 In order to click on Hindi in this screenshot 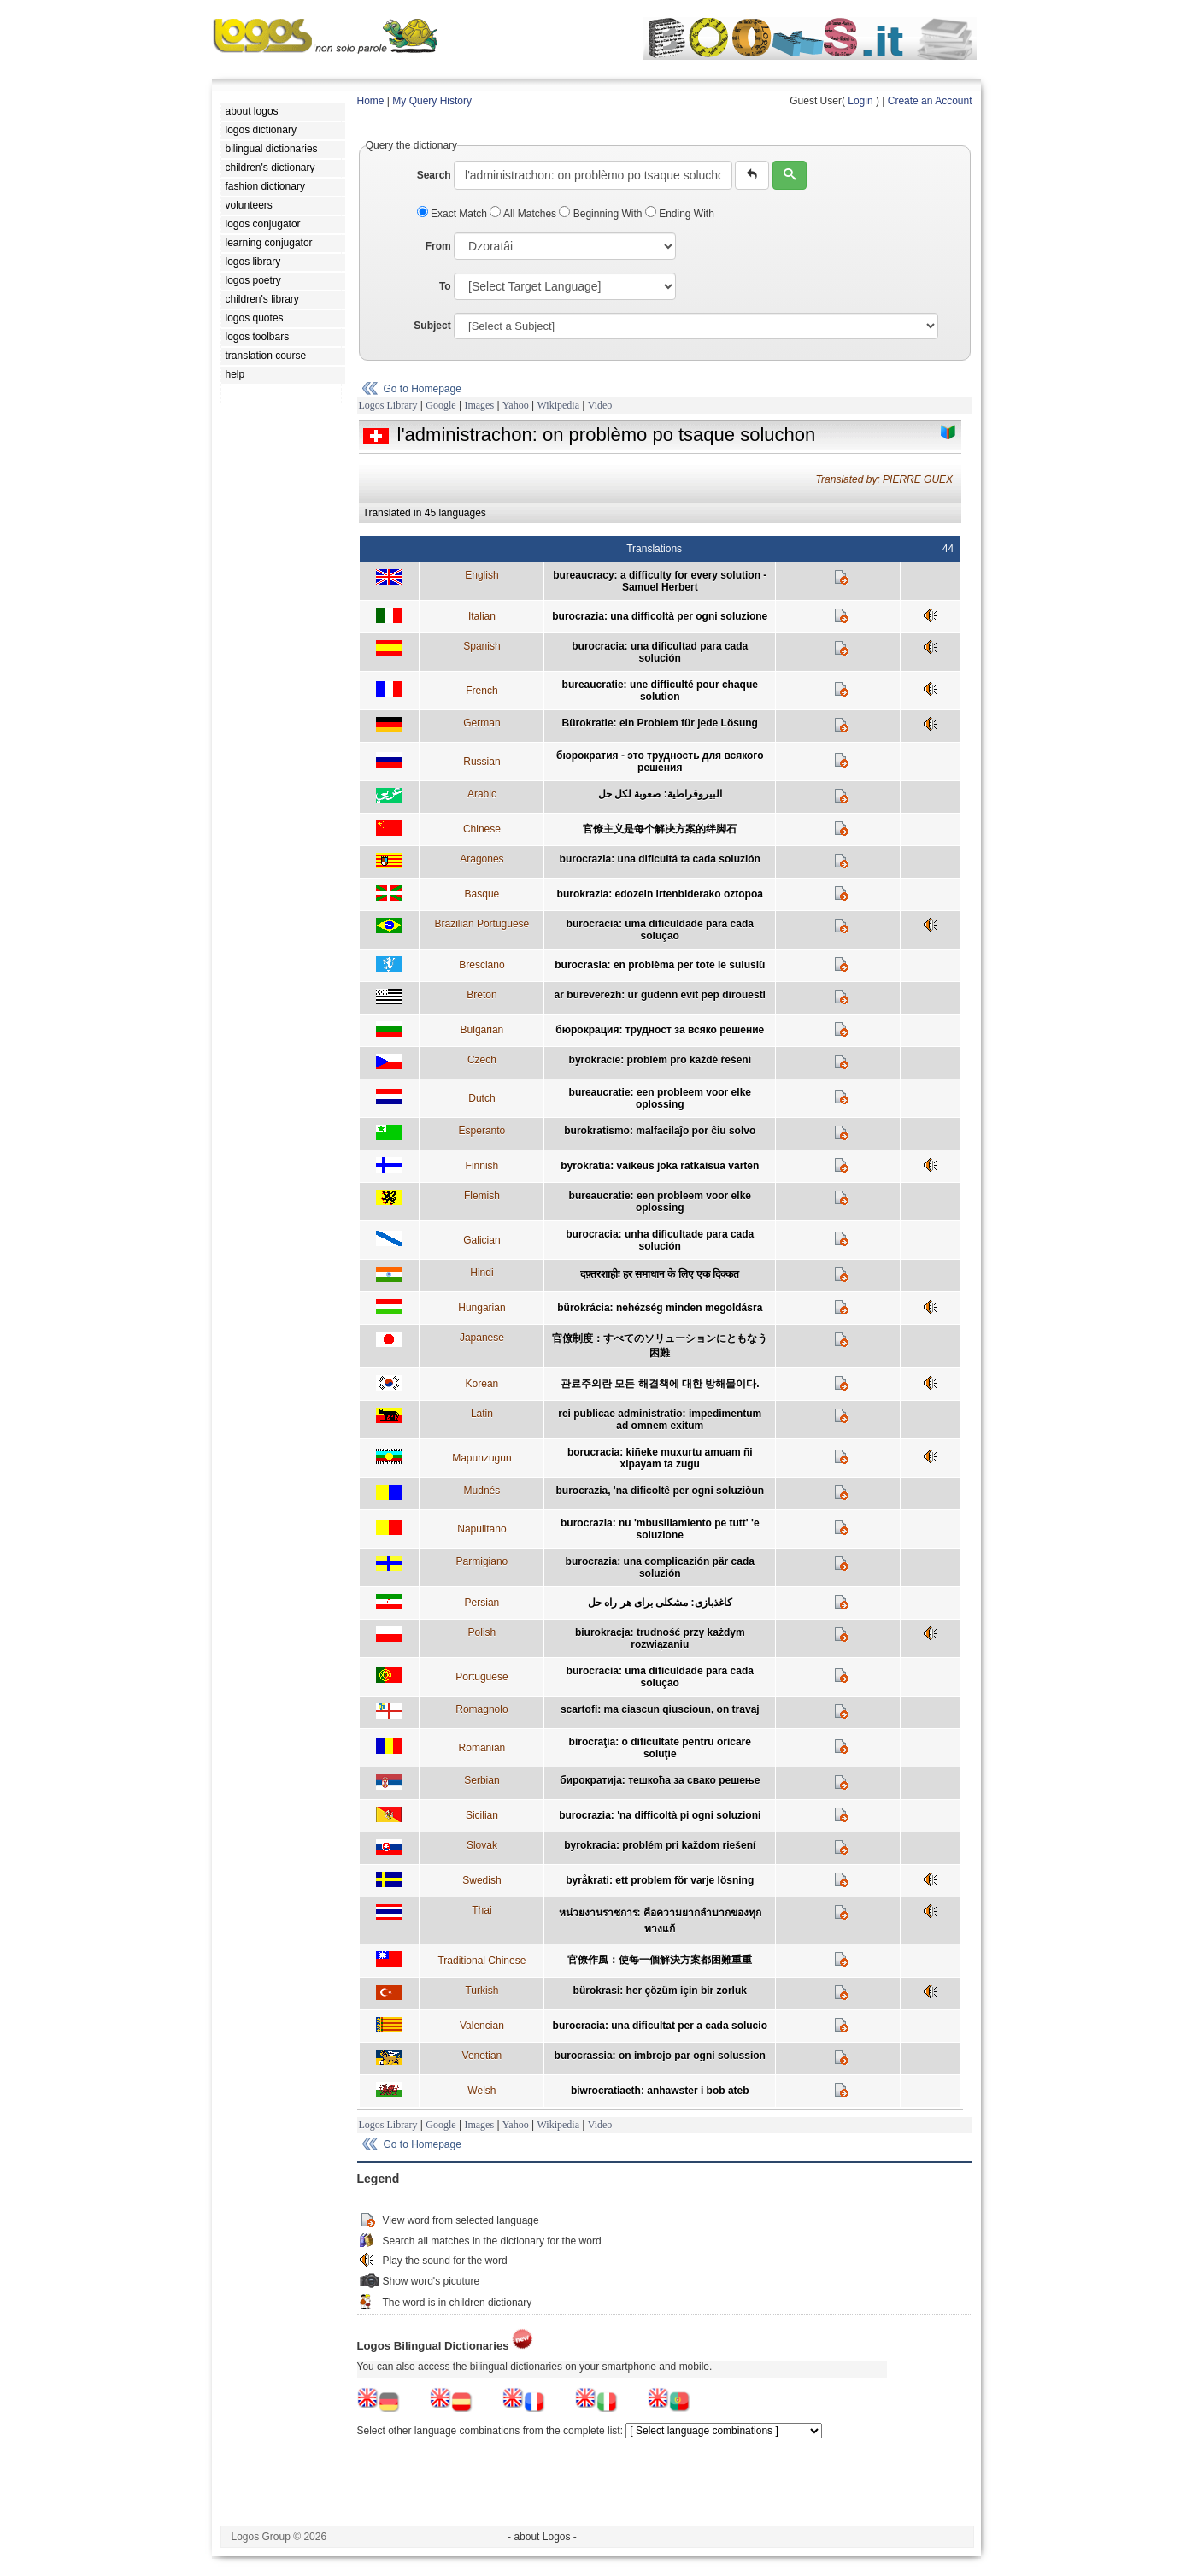, I will do `click(481, 1273)`.